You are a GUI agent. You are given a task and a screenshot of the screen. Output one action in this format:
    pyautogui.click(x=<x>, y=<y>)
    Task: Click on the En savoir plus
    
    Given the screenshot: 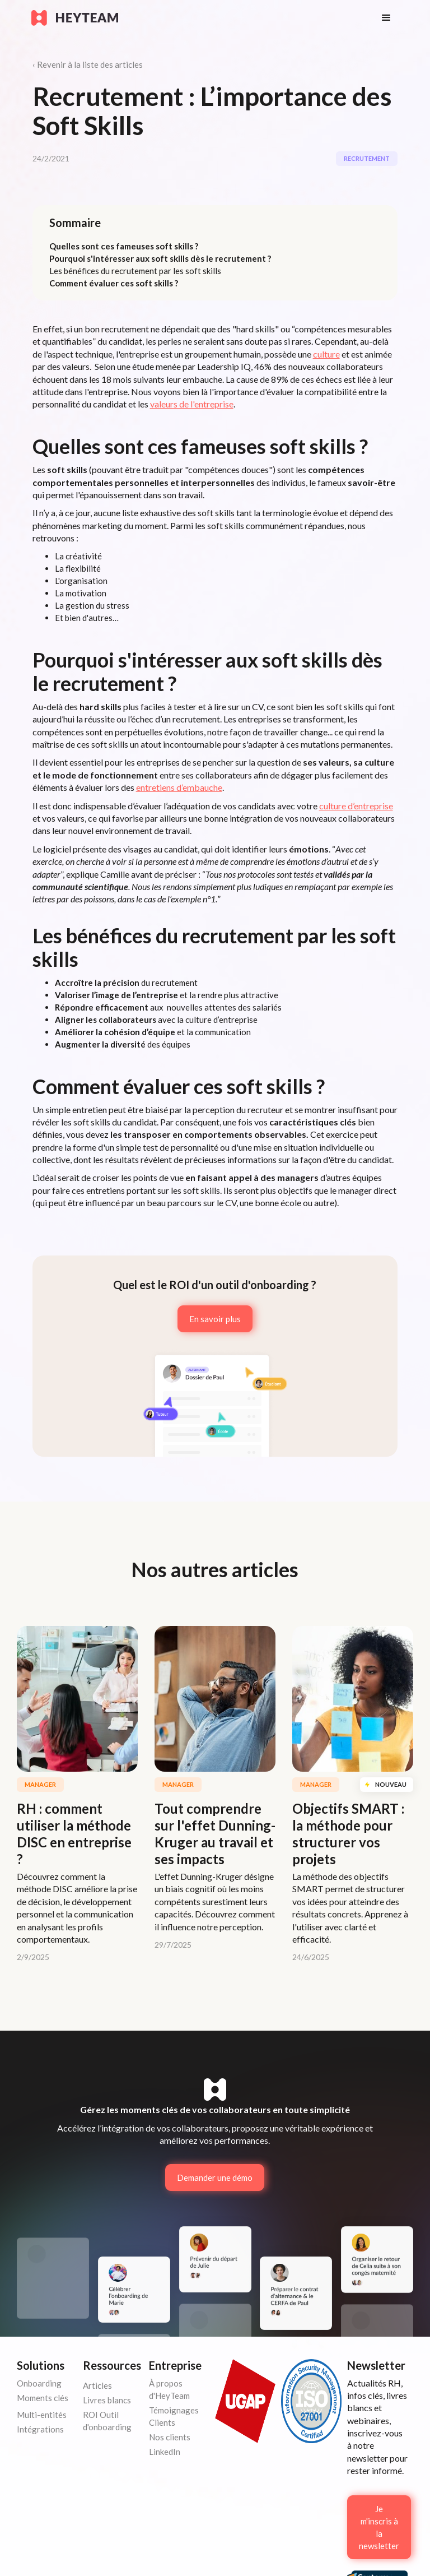 What is the action you would take?
    pyautogui.click(x=215, y=1319)
    